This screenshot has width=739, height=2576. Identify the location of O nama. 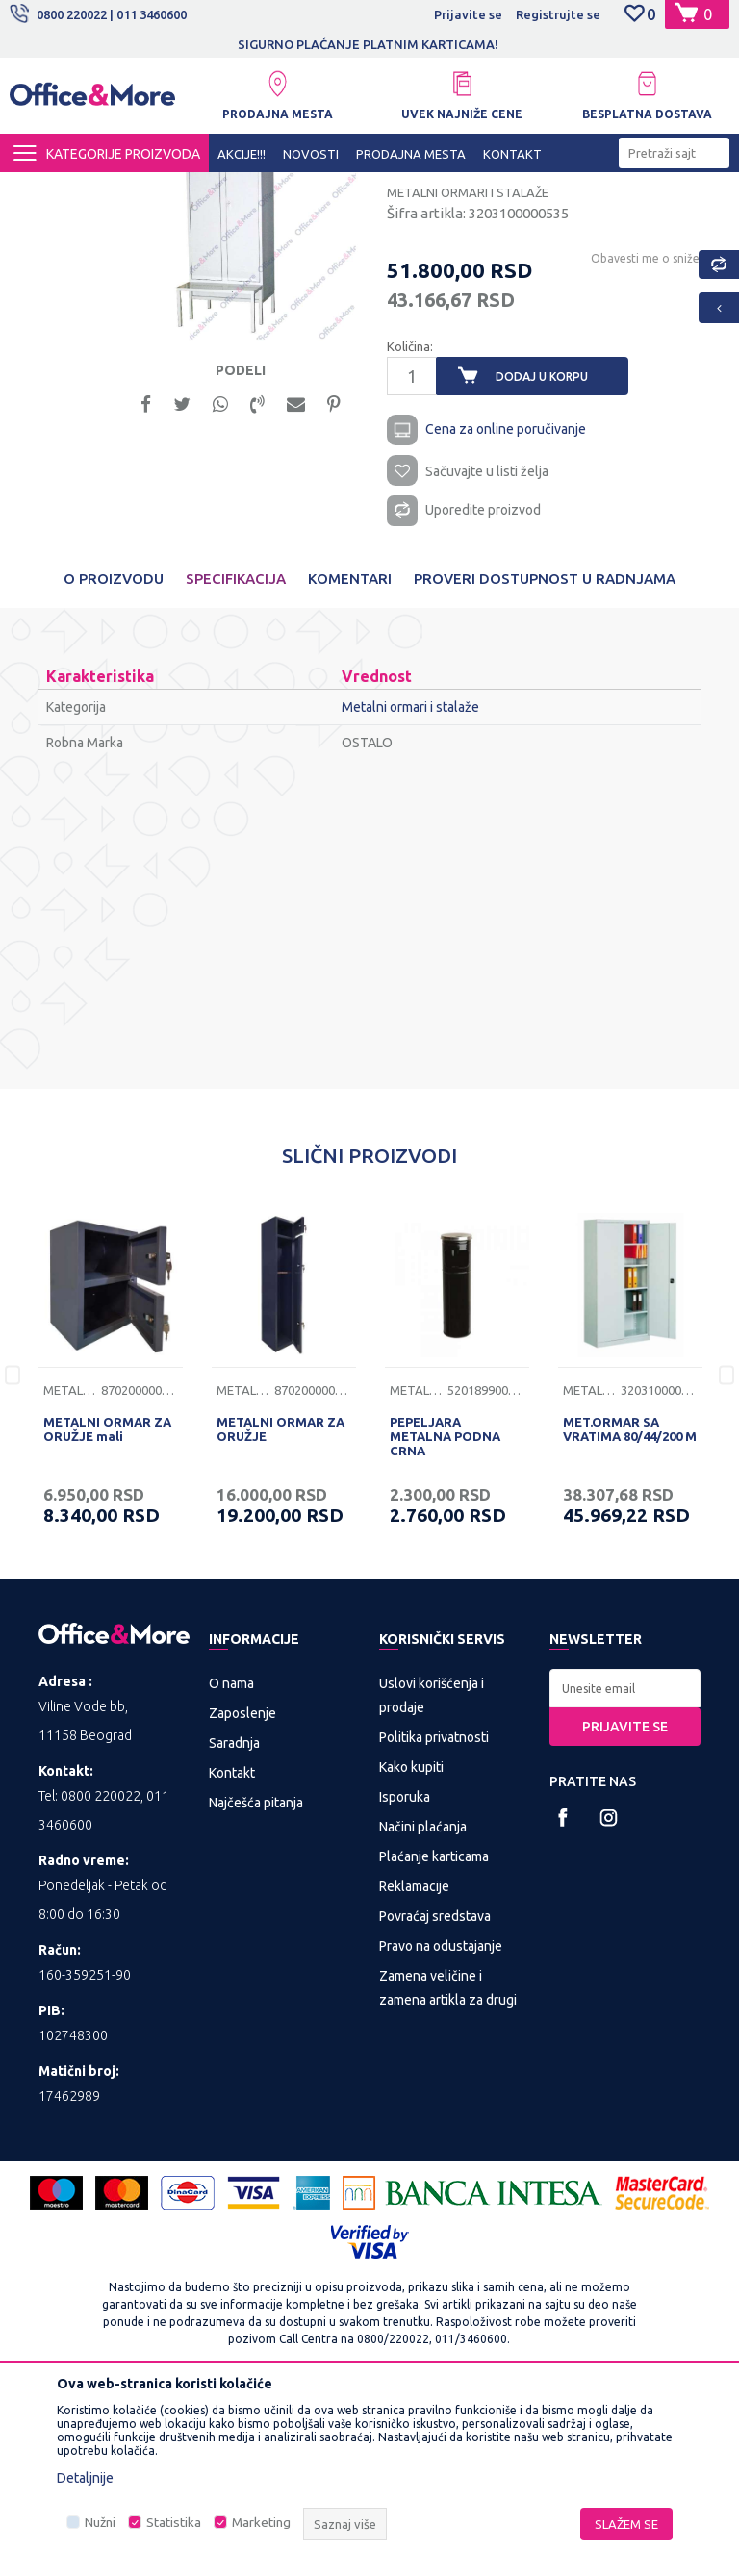
(231, 1864).